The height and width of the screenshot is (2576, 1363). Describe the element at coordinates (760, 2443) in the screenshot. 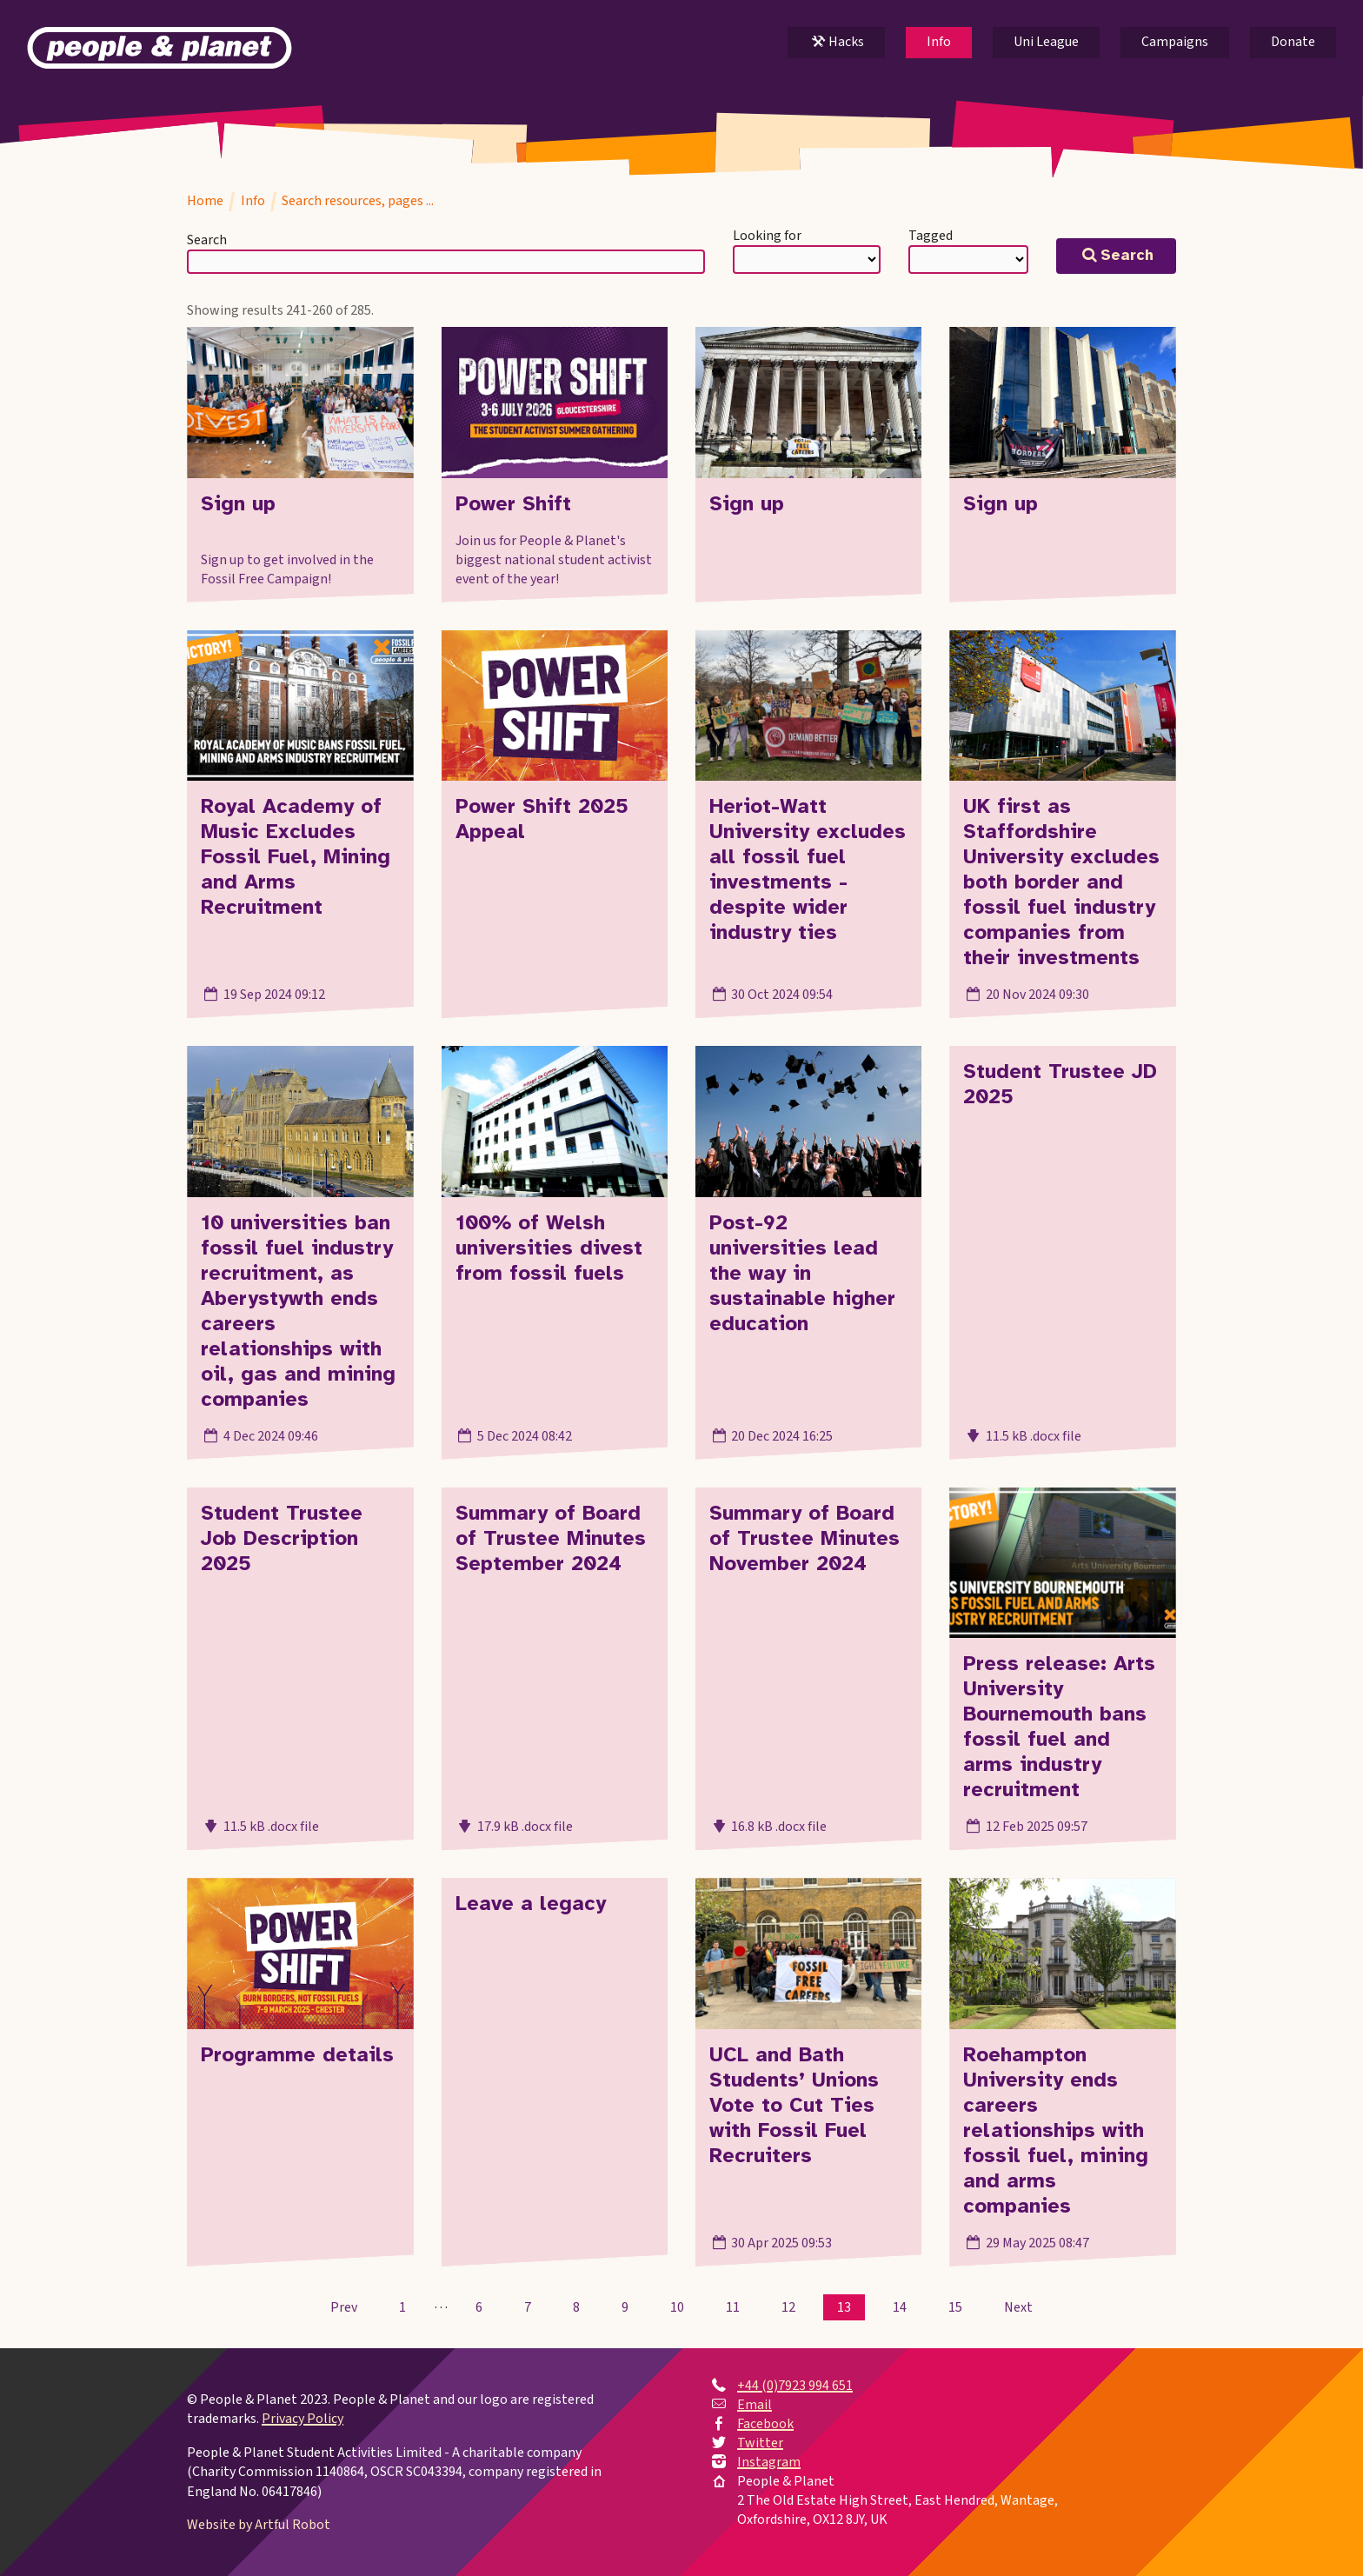

I see `Twitter` at that location.